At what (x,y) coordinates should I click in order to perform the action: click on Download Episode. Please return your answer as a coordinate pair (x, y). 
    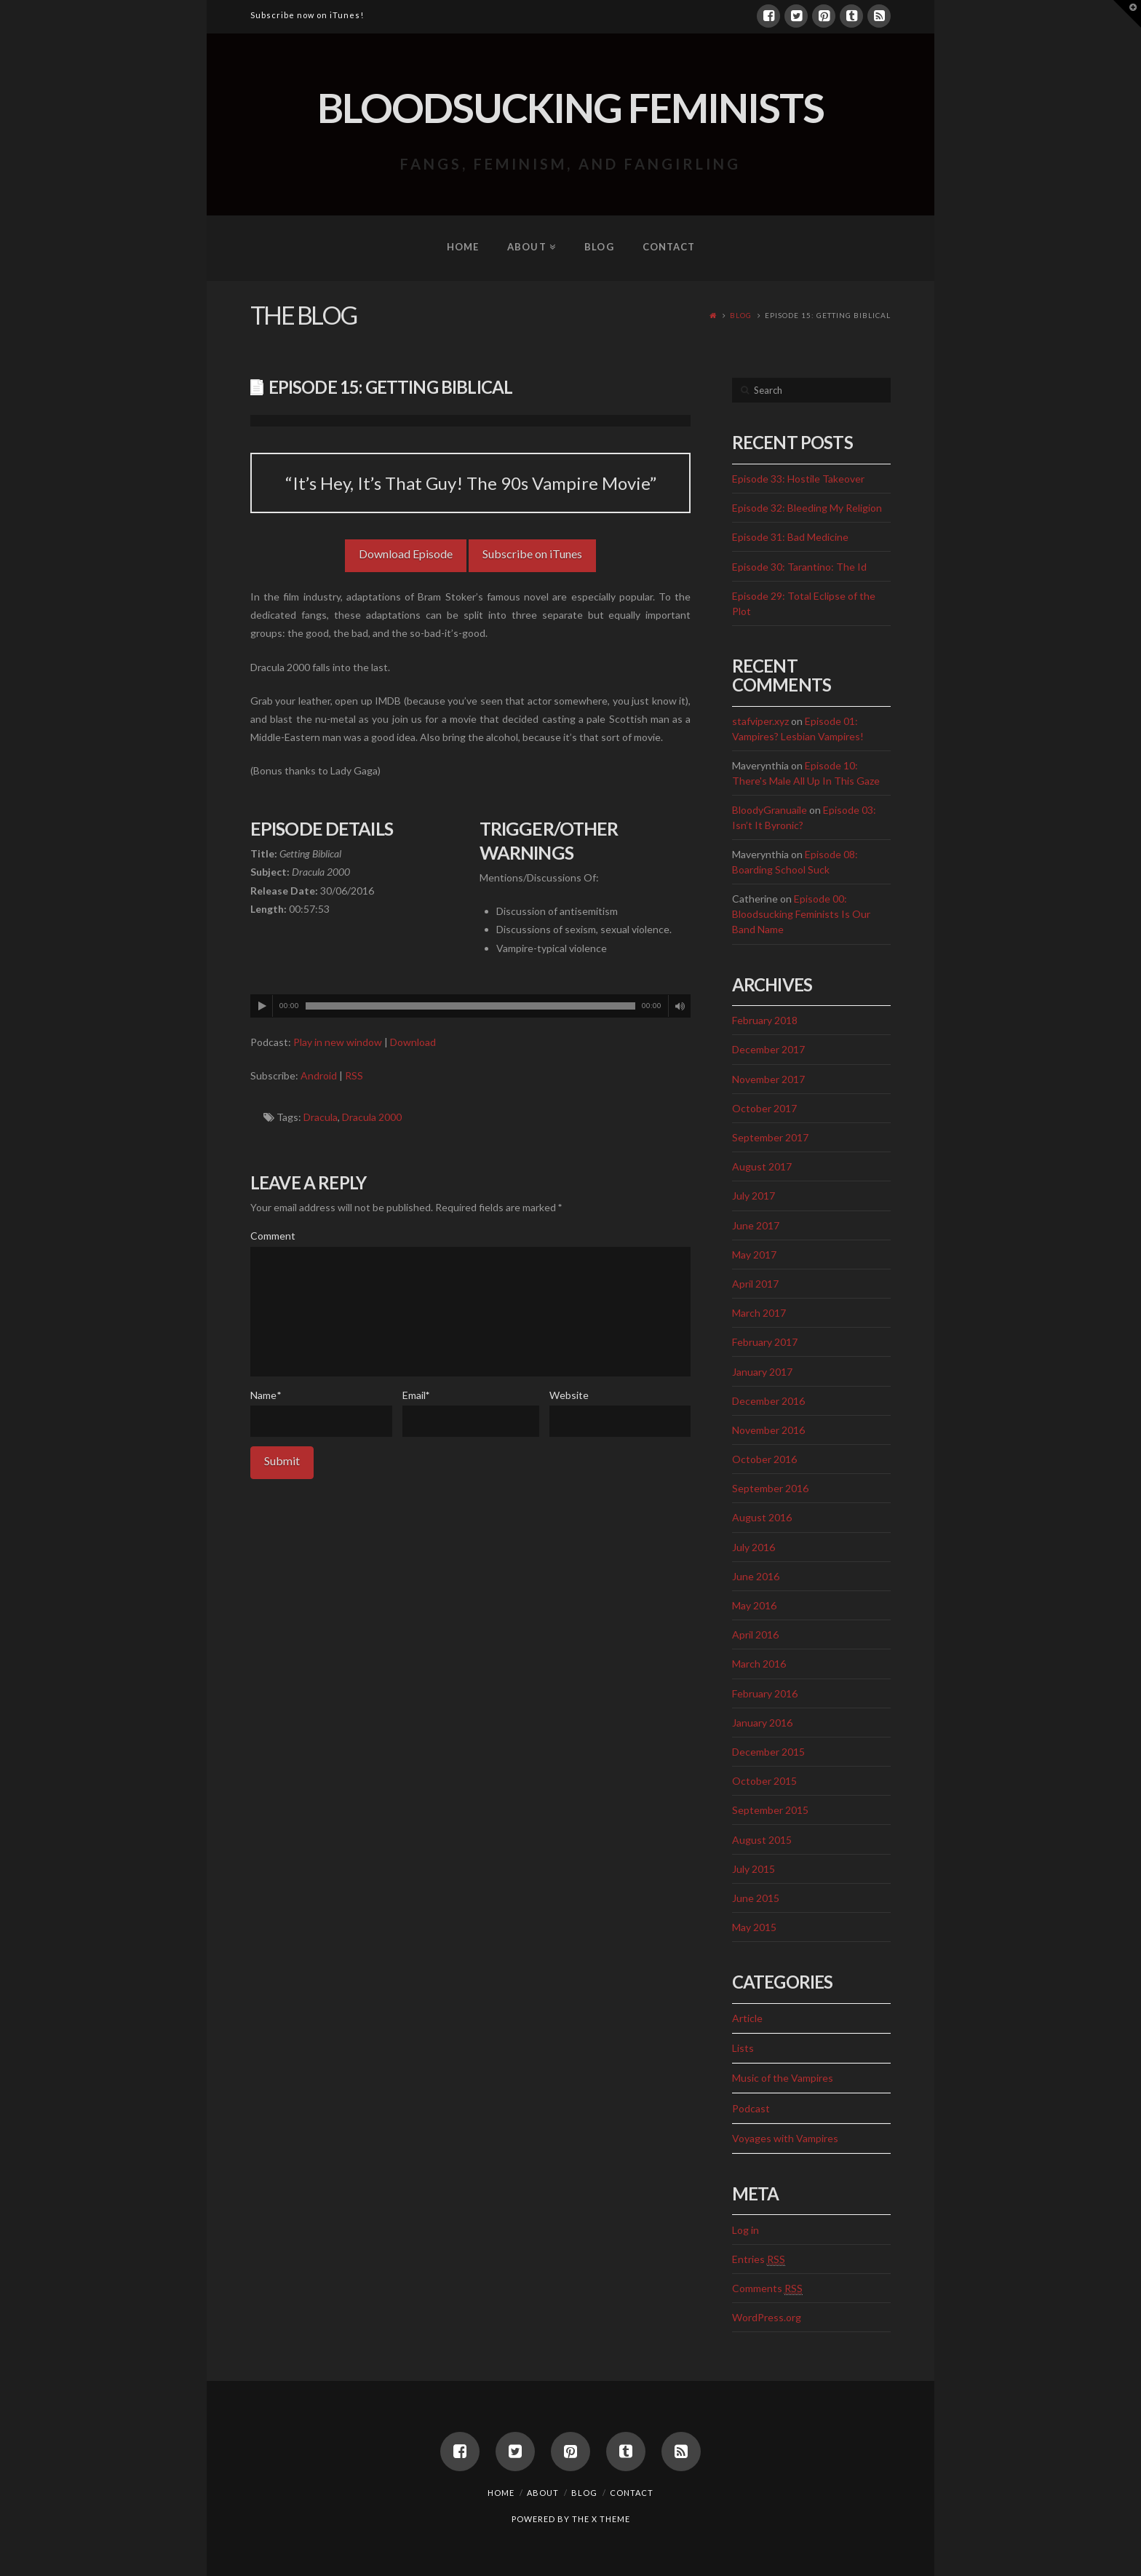
    Looking at the image, I should click on (406, 553).